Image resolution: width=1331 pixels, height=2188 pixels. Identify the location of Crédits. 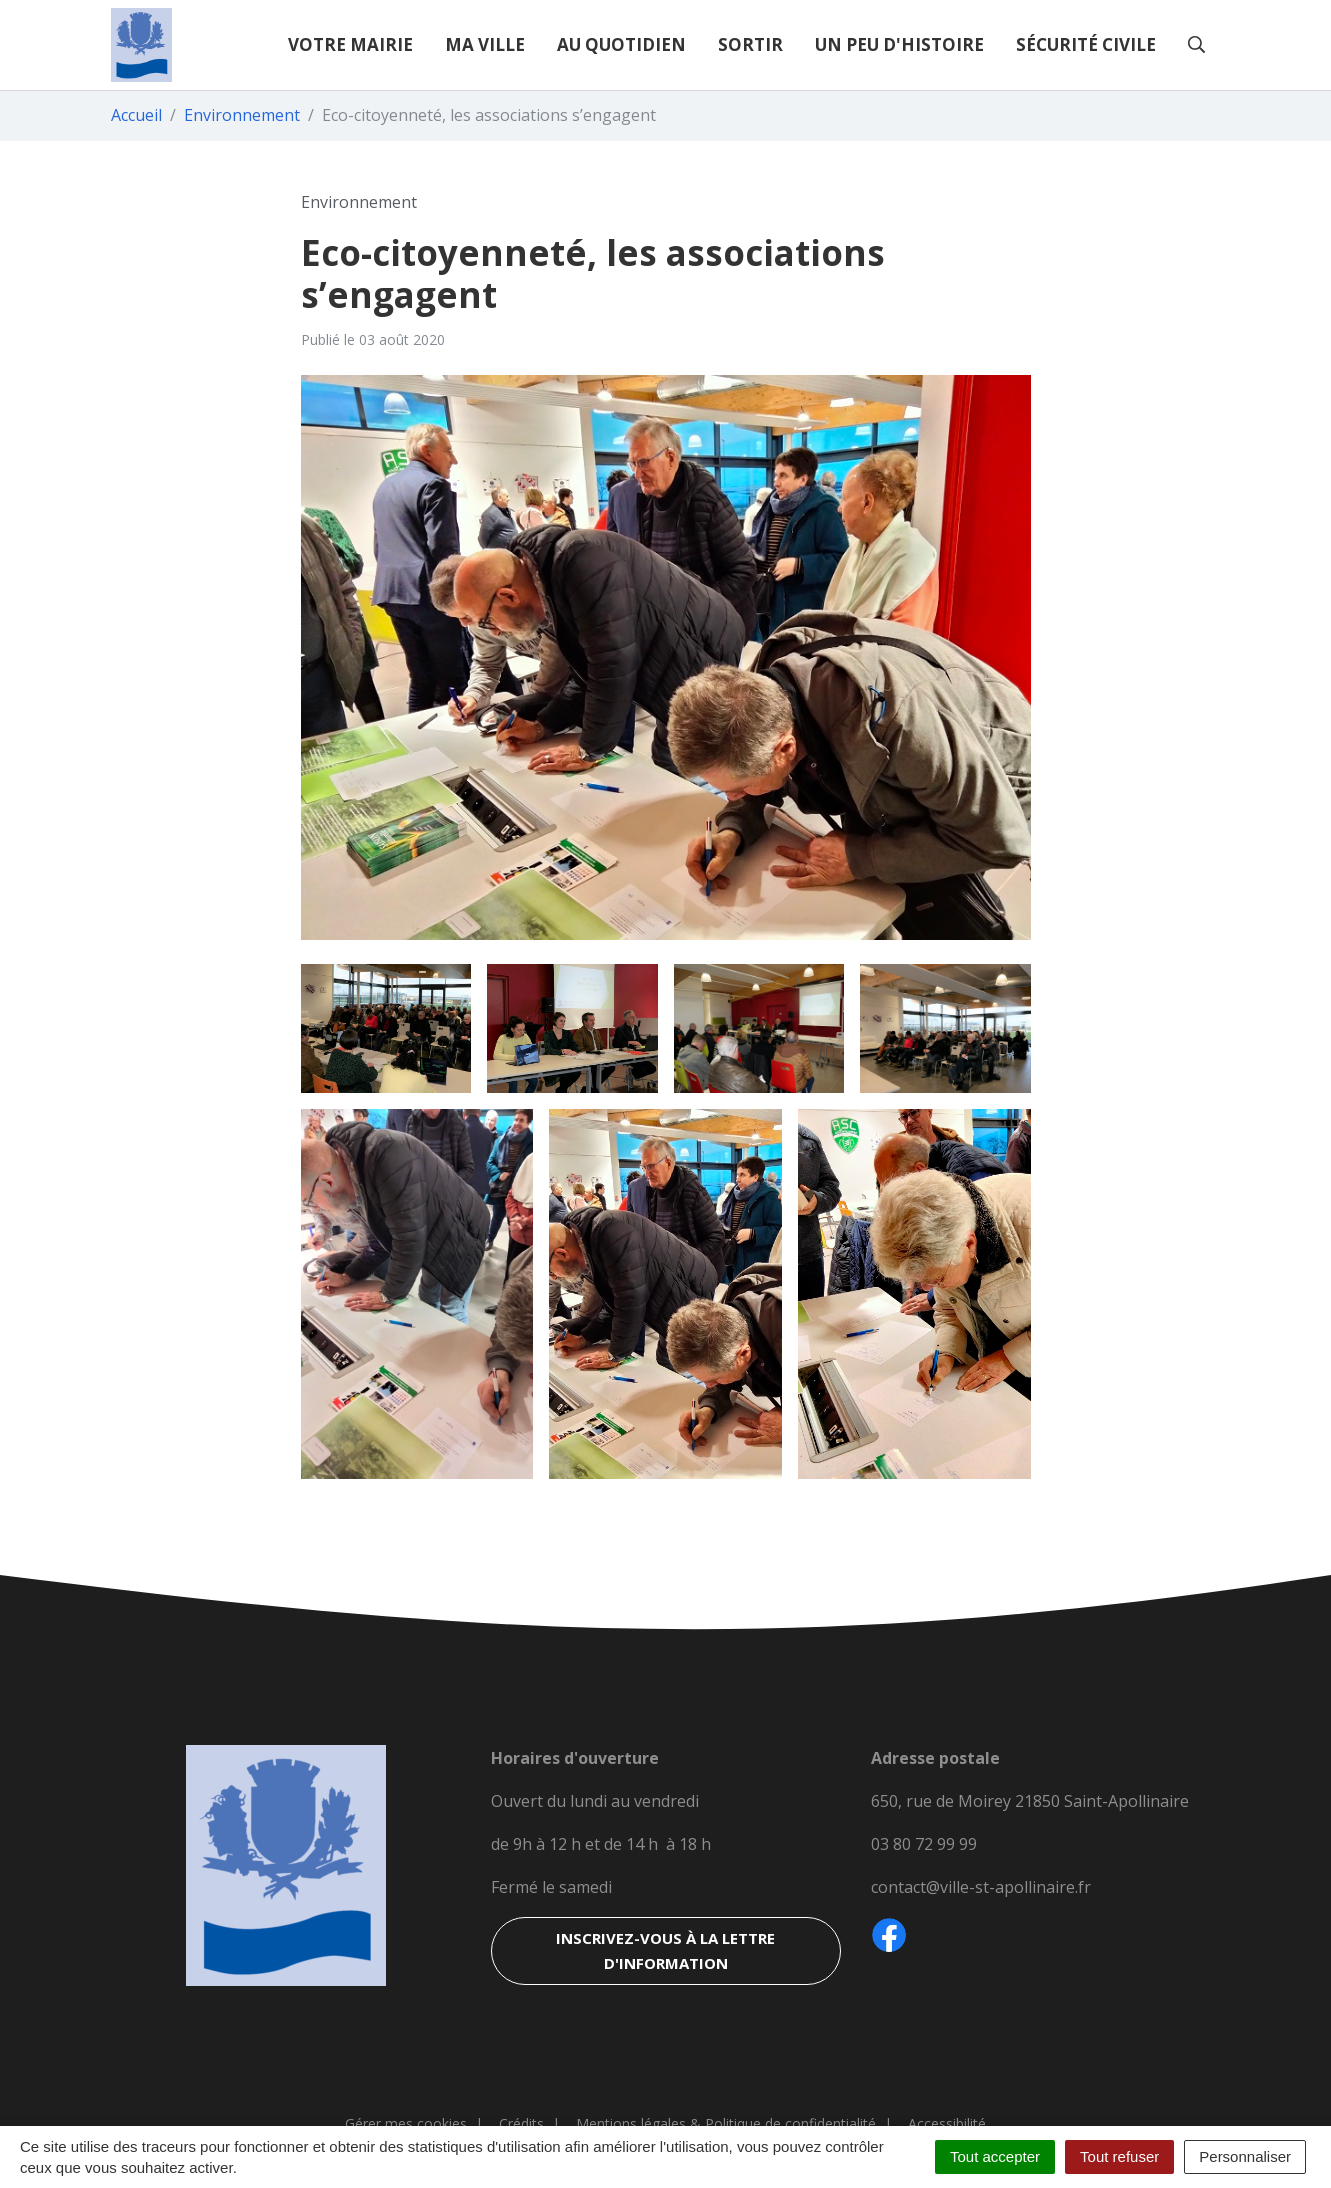
(521, 2123).